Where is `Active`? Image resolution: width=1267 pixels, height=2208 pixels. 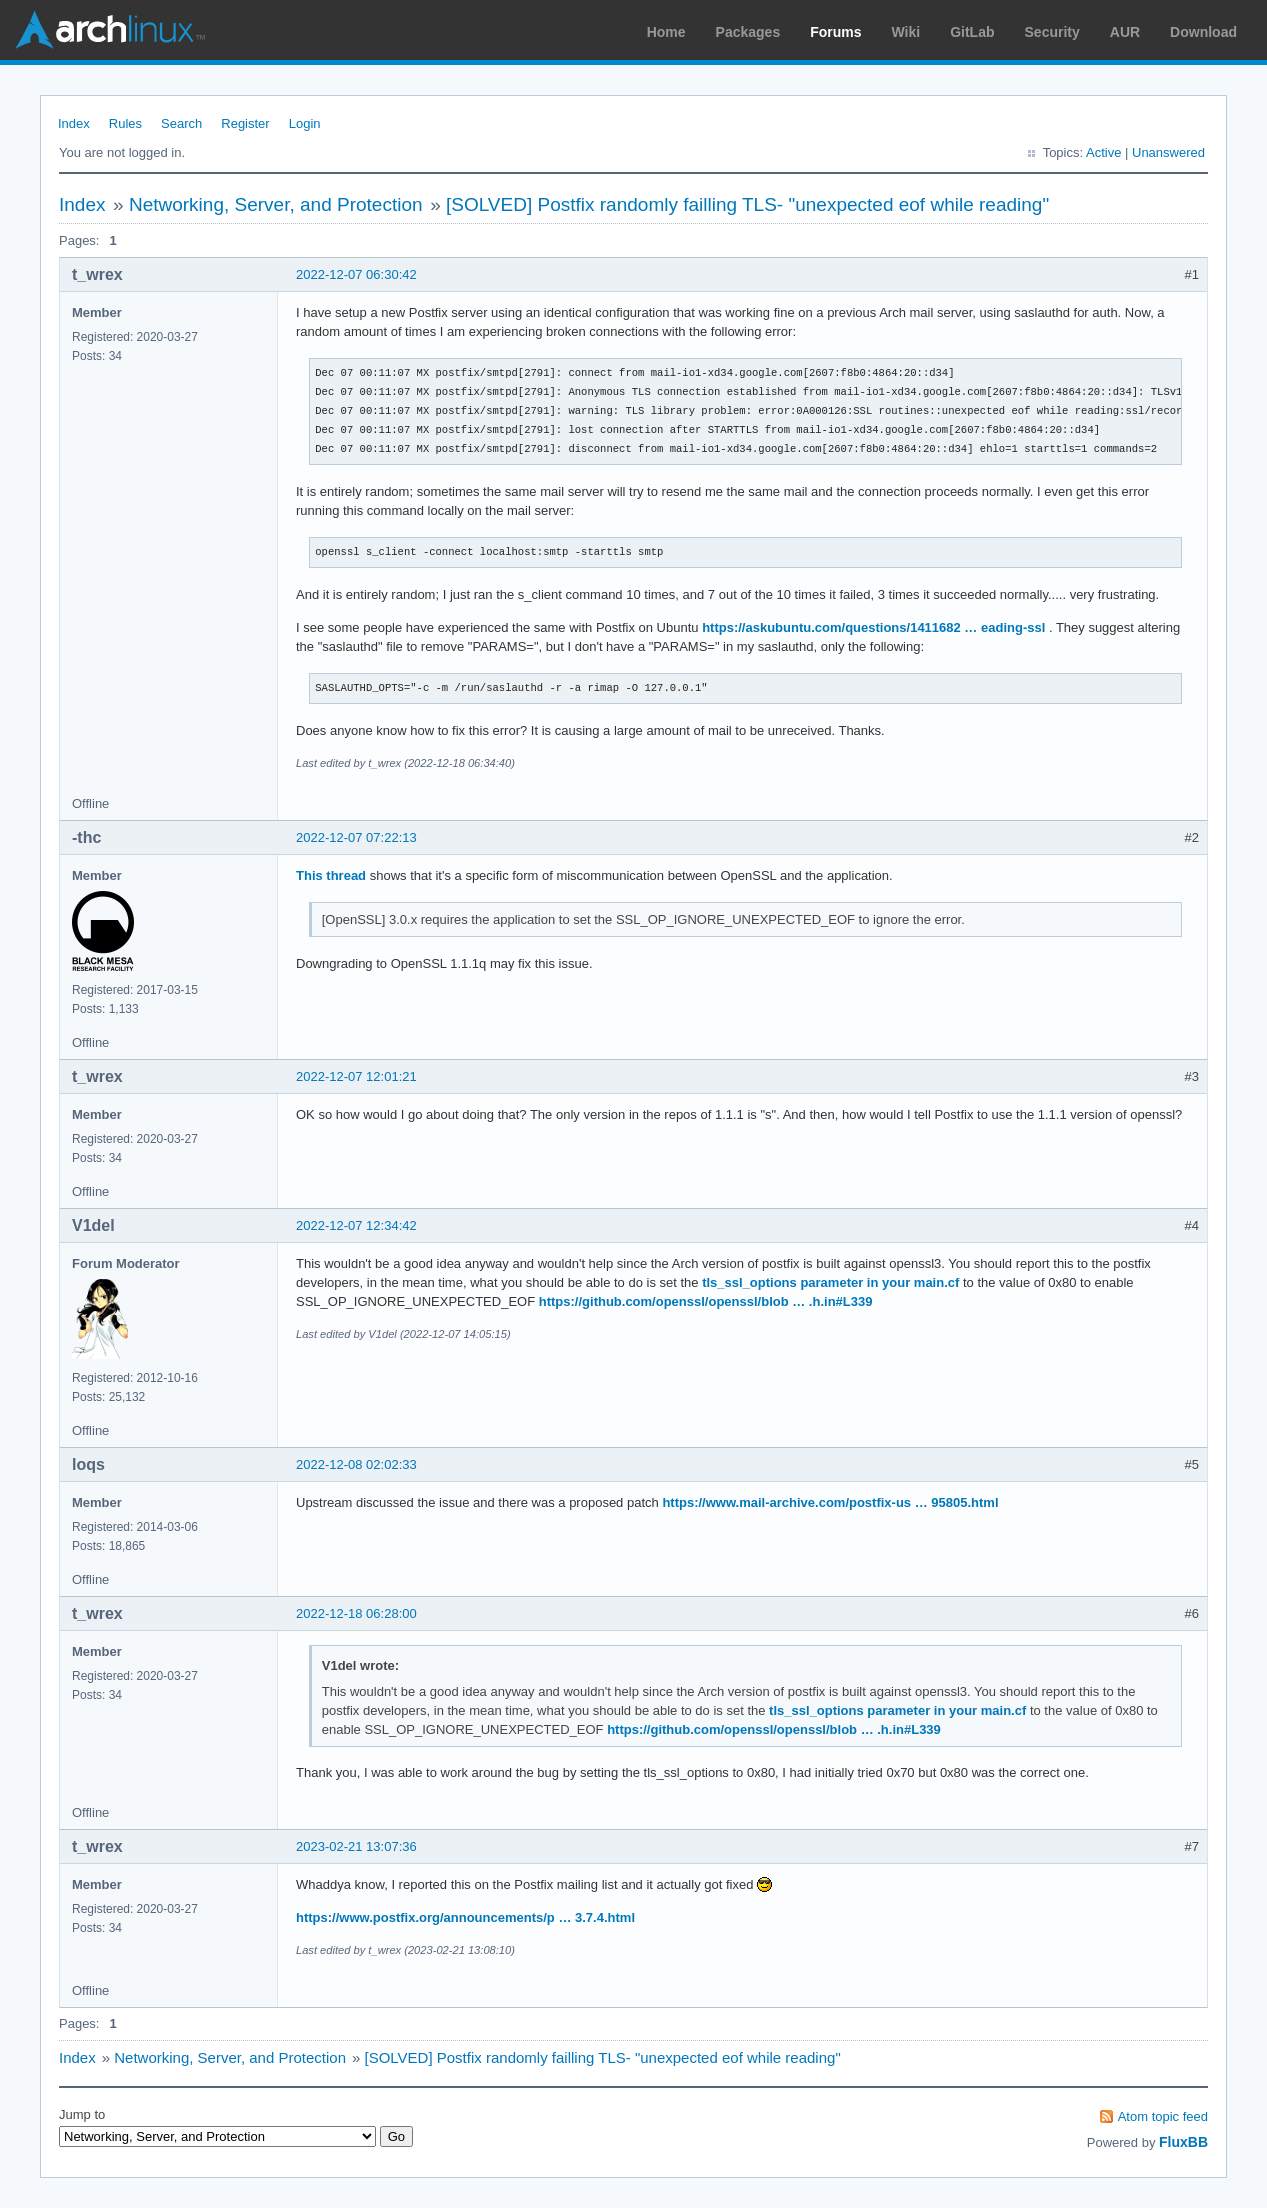
Active is located at coordinates (1103, 152).